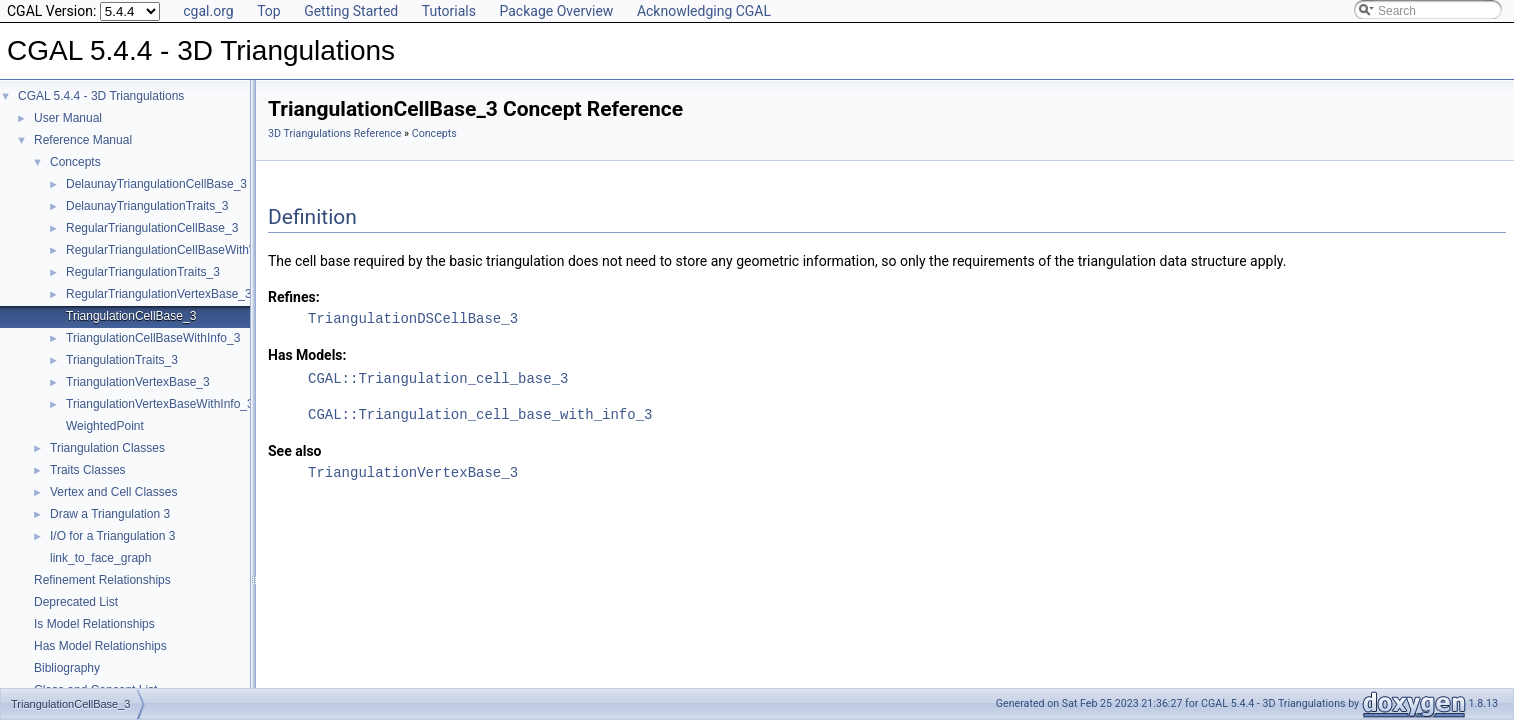 This screenshot has width=1514, height=720. Describe the element at coordinates (107, 448) in the screenshot. I see `Triangulation Classes` at that location.